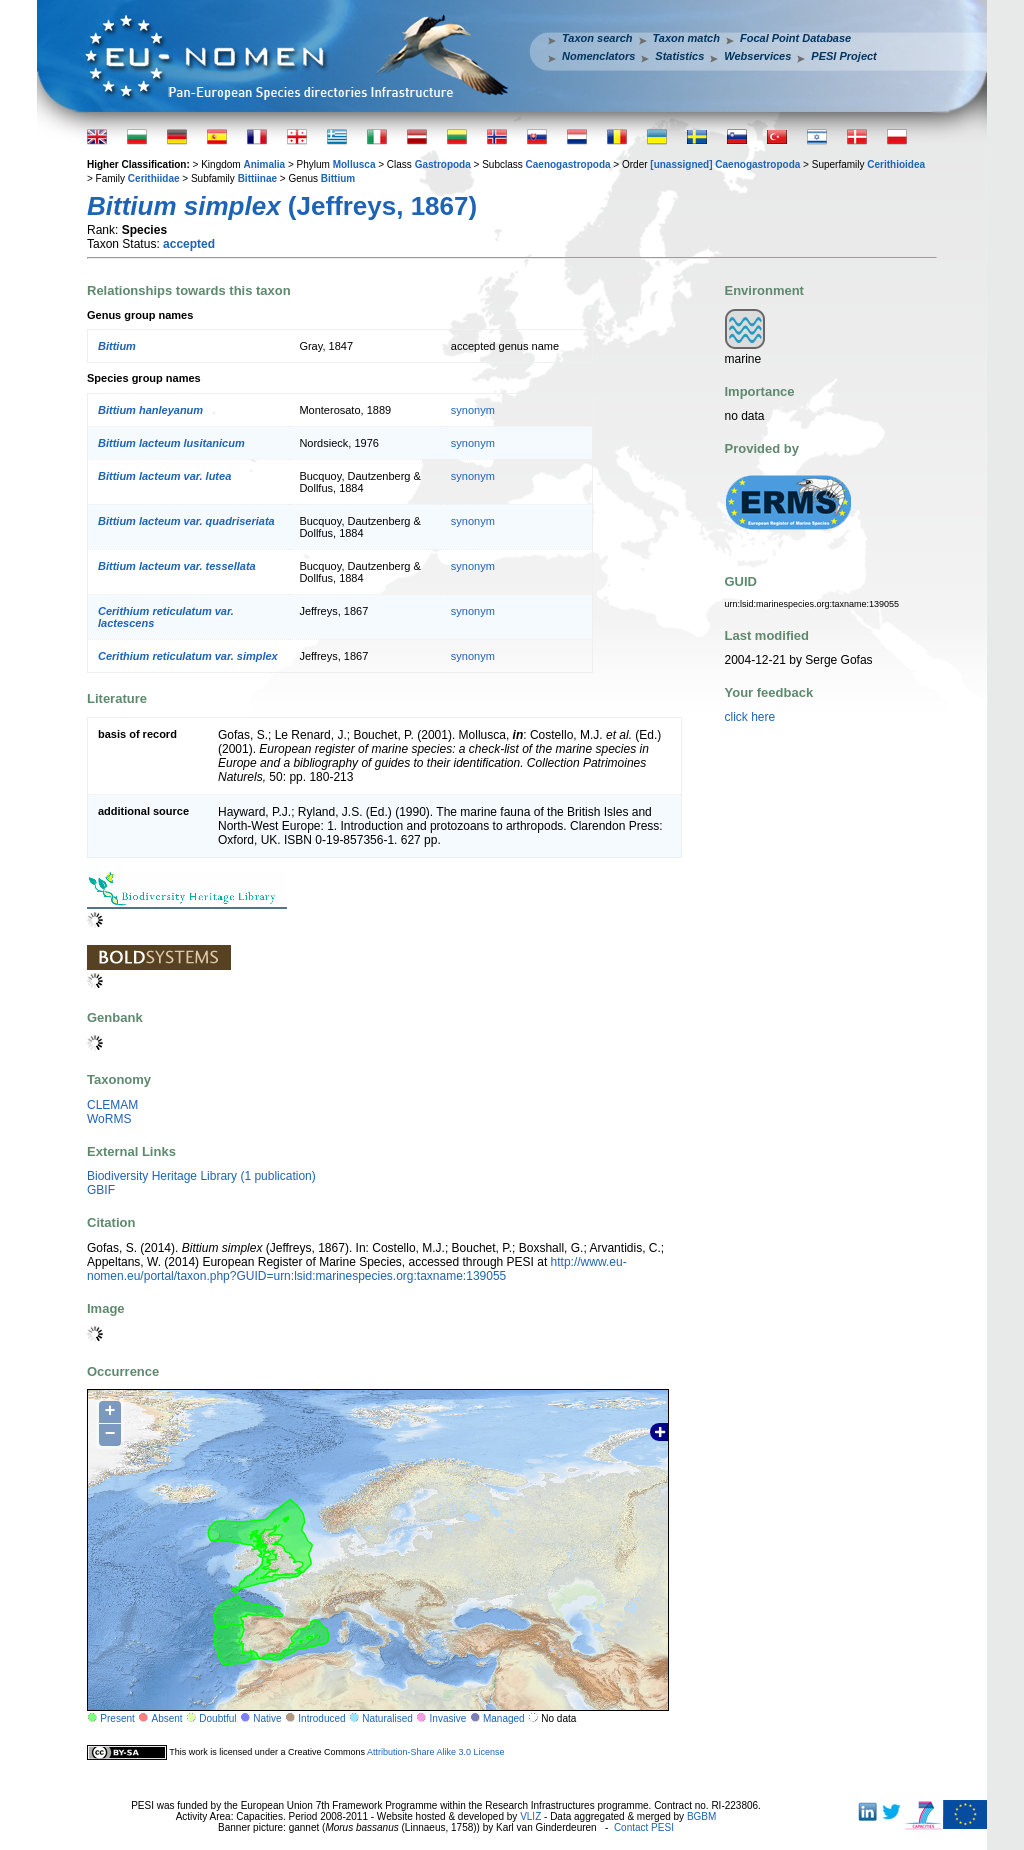  I want to click on Managed, so click(504, 1718).